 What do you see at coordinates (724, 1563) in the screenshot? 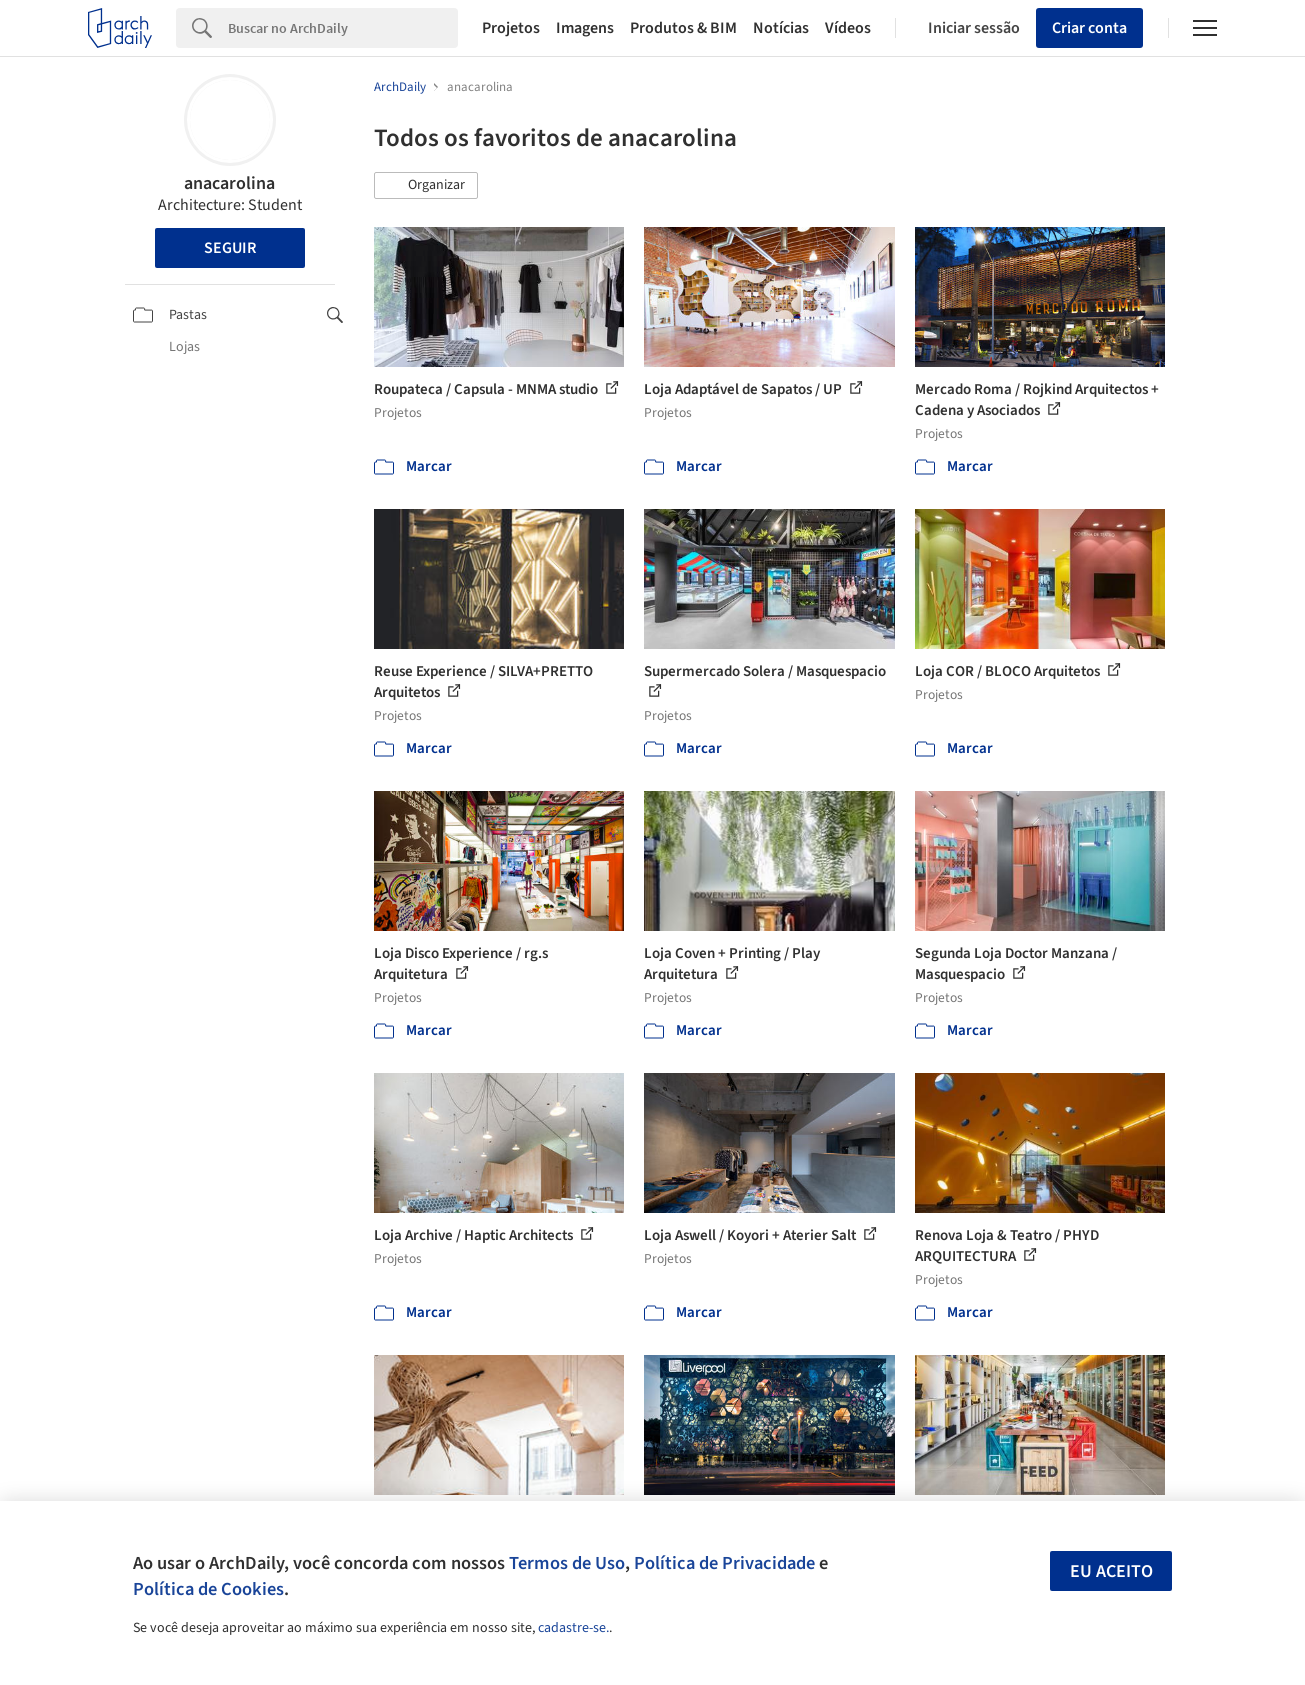
I see `Política de Privacidade` at bounding box center [724, 1563].